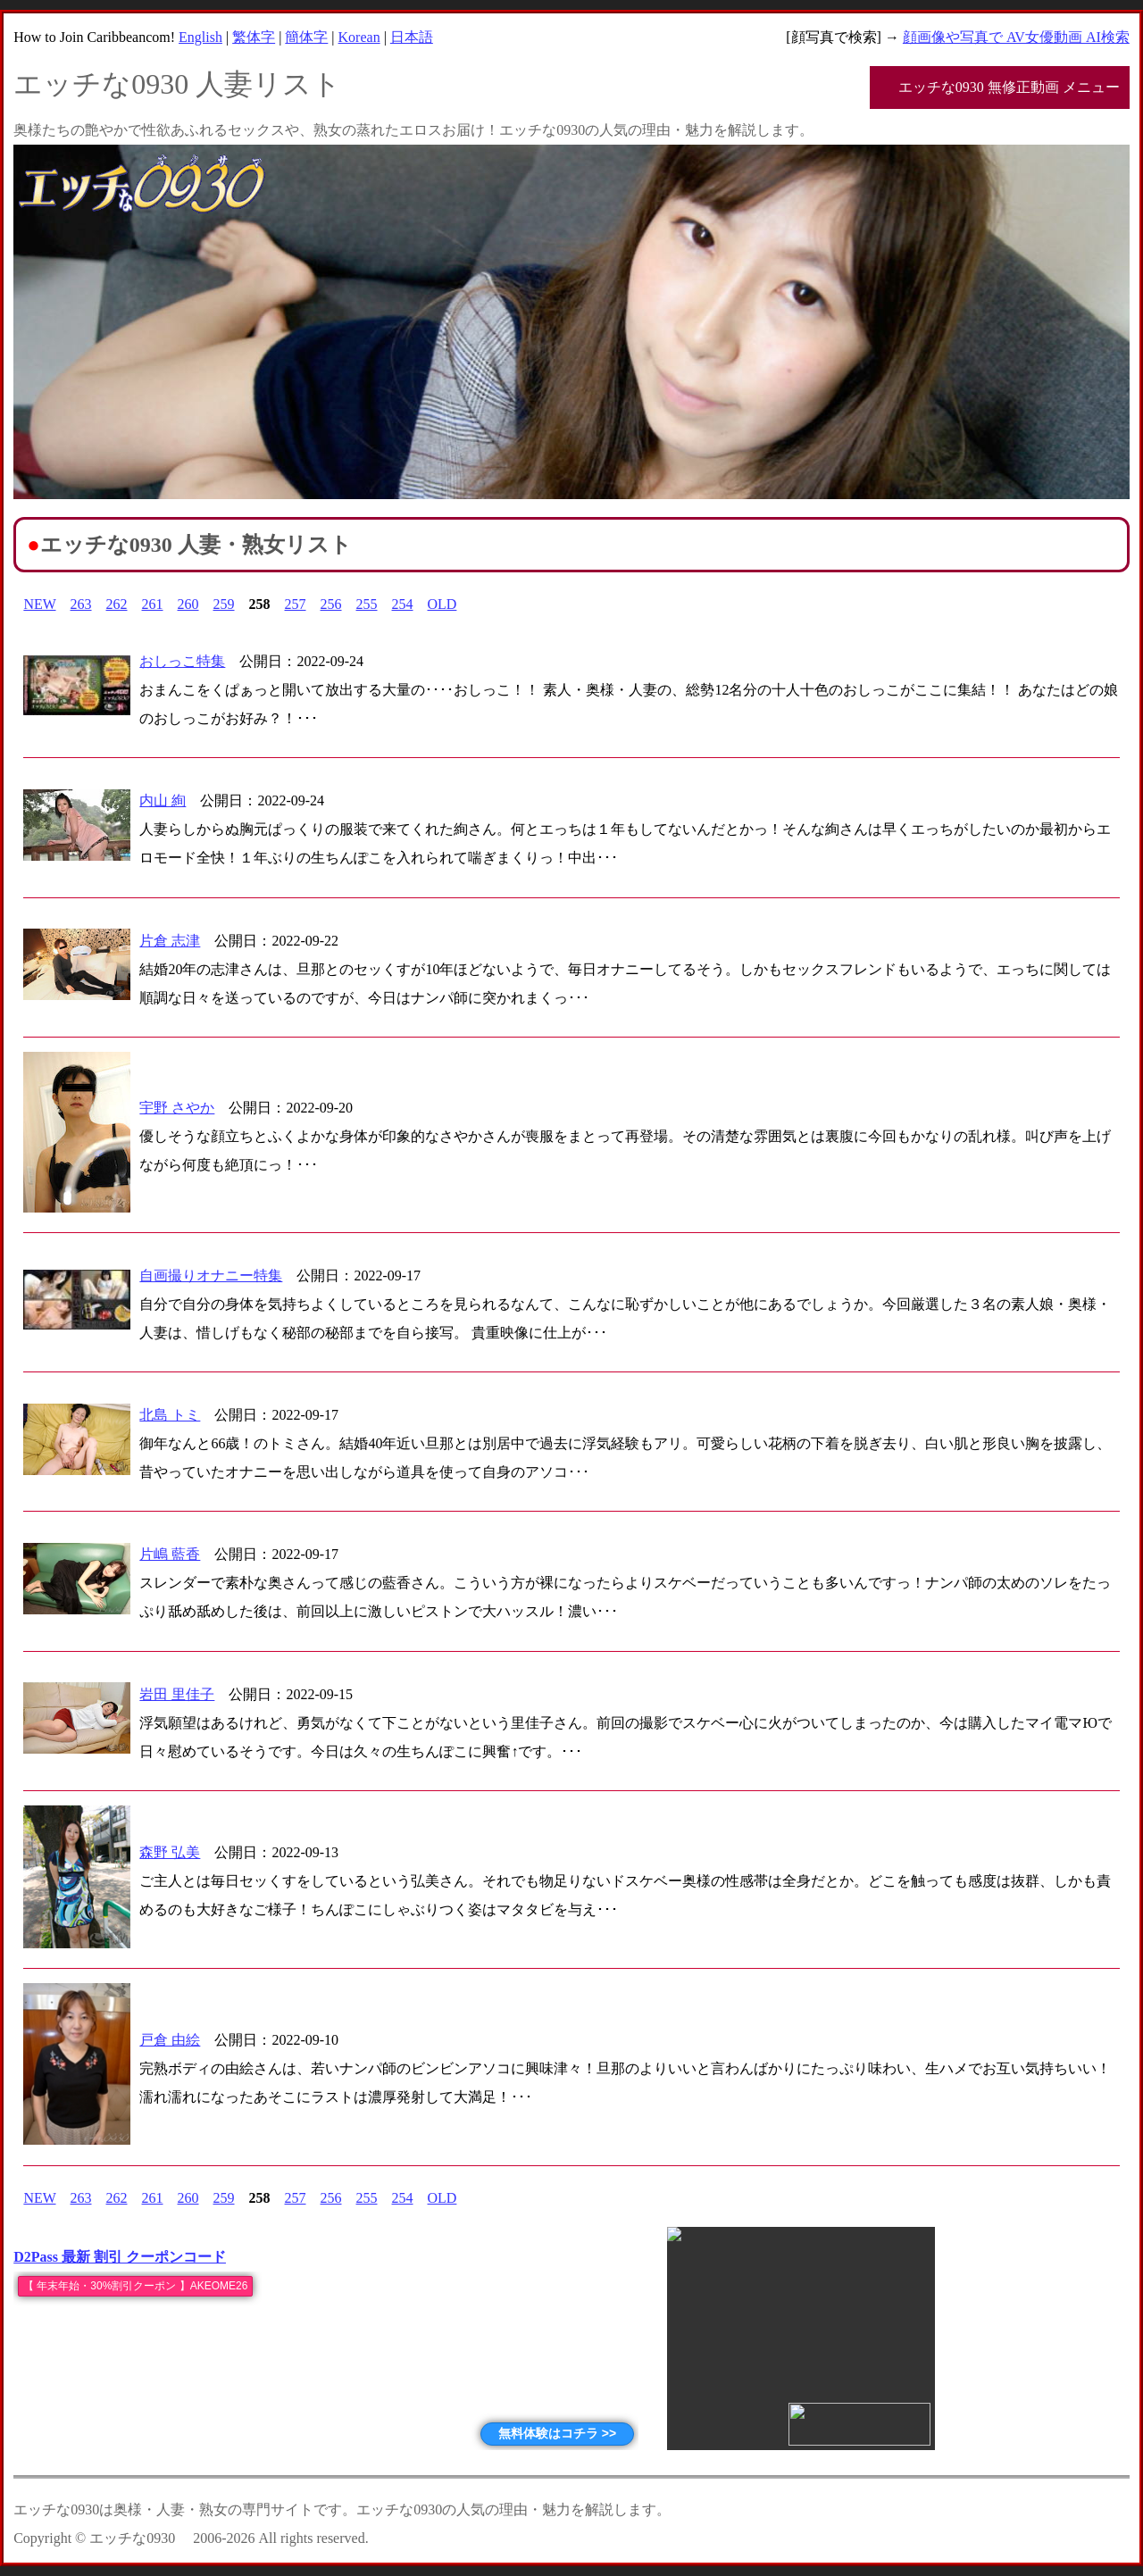 The image size is (1143, 2576). I want to click on 北島 トミ, so click(169, 1414).